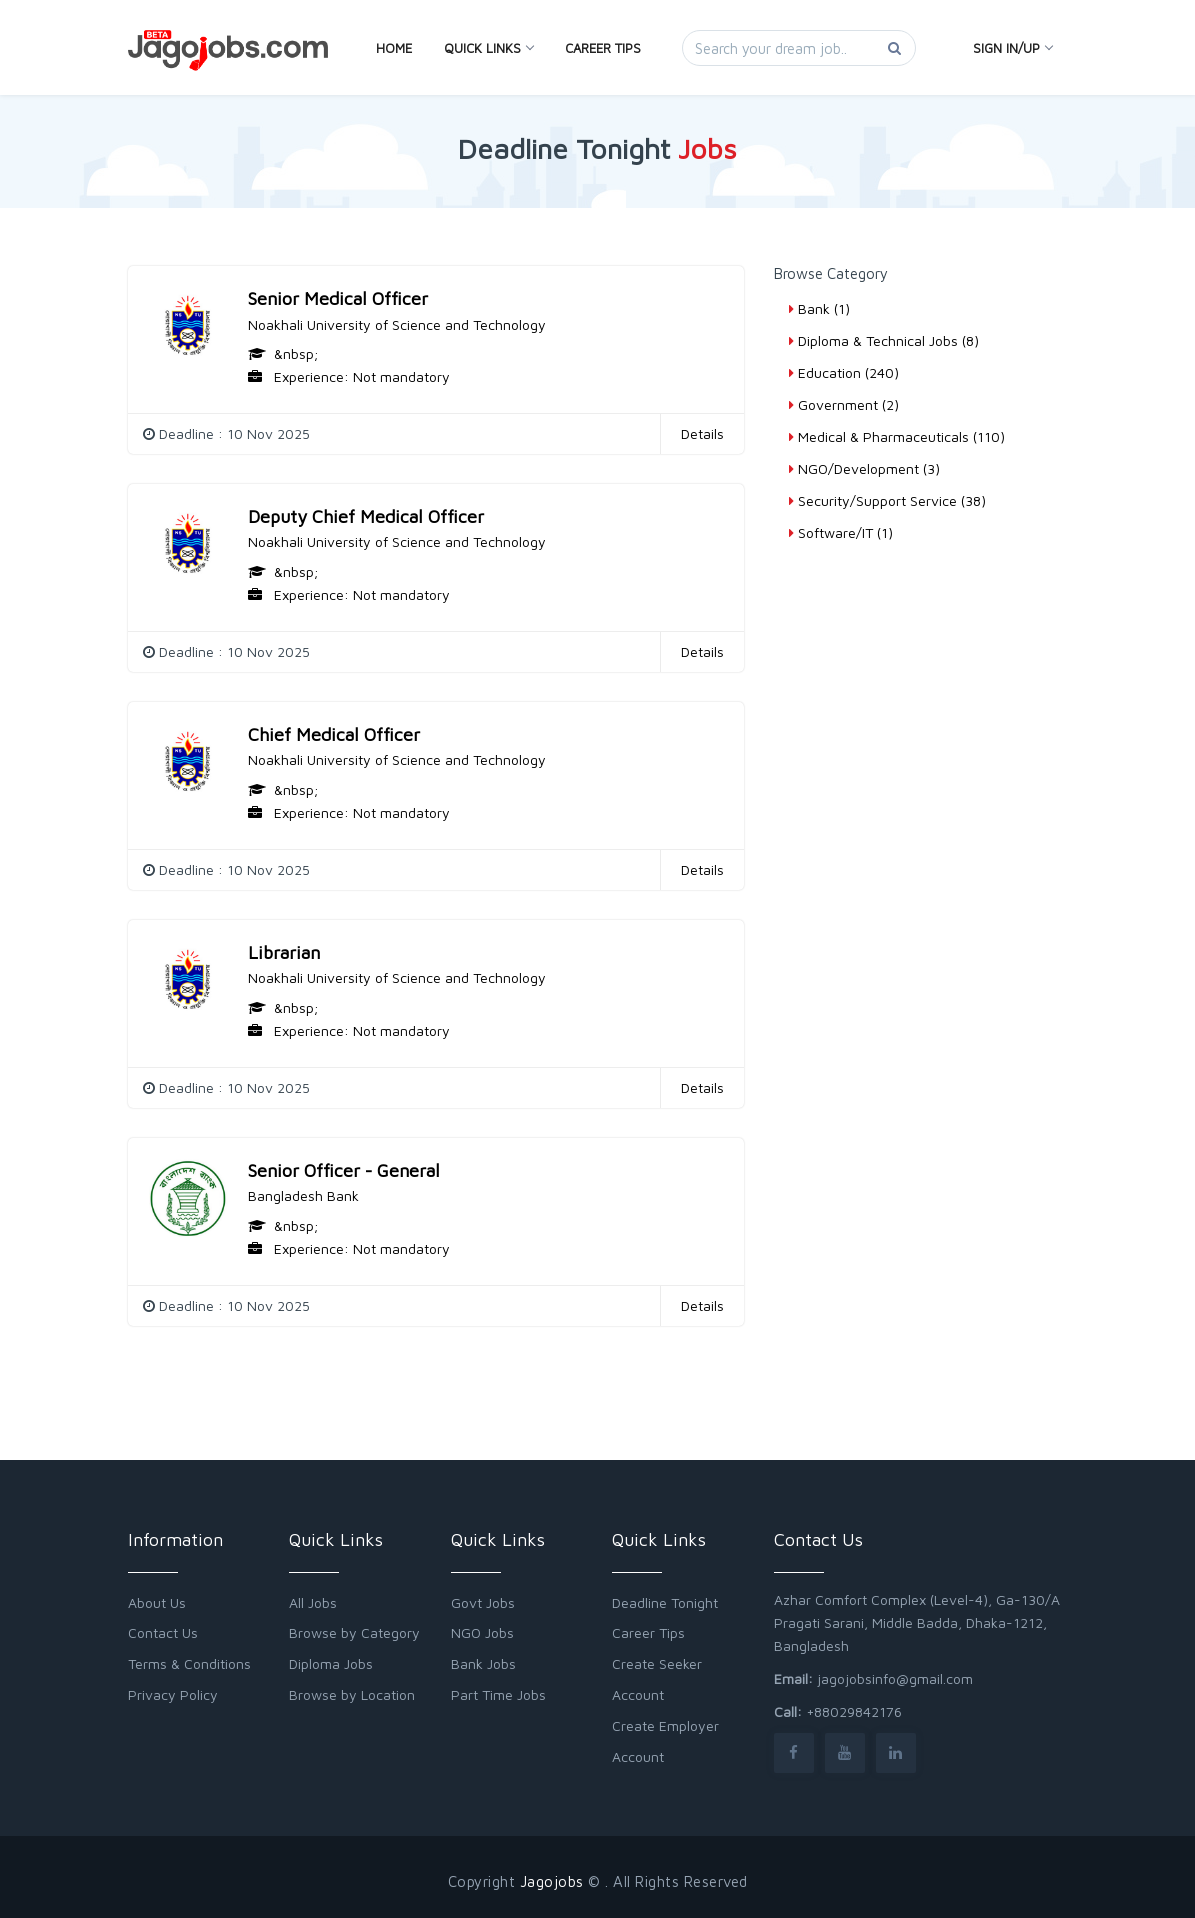  I want to click on Education (240), so click(844, 372).